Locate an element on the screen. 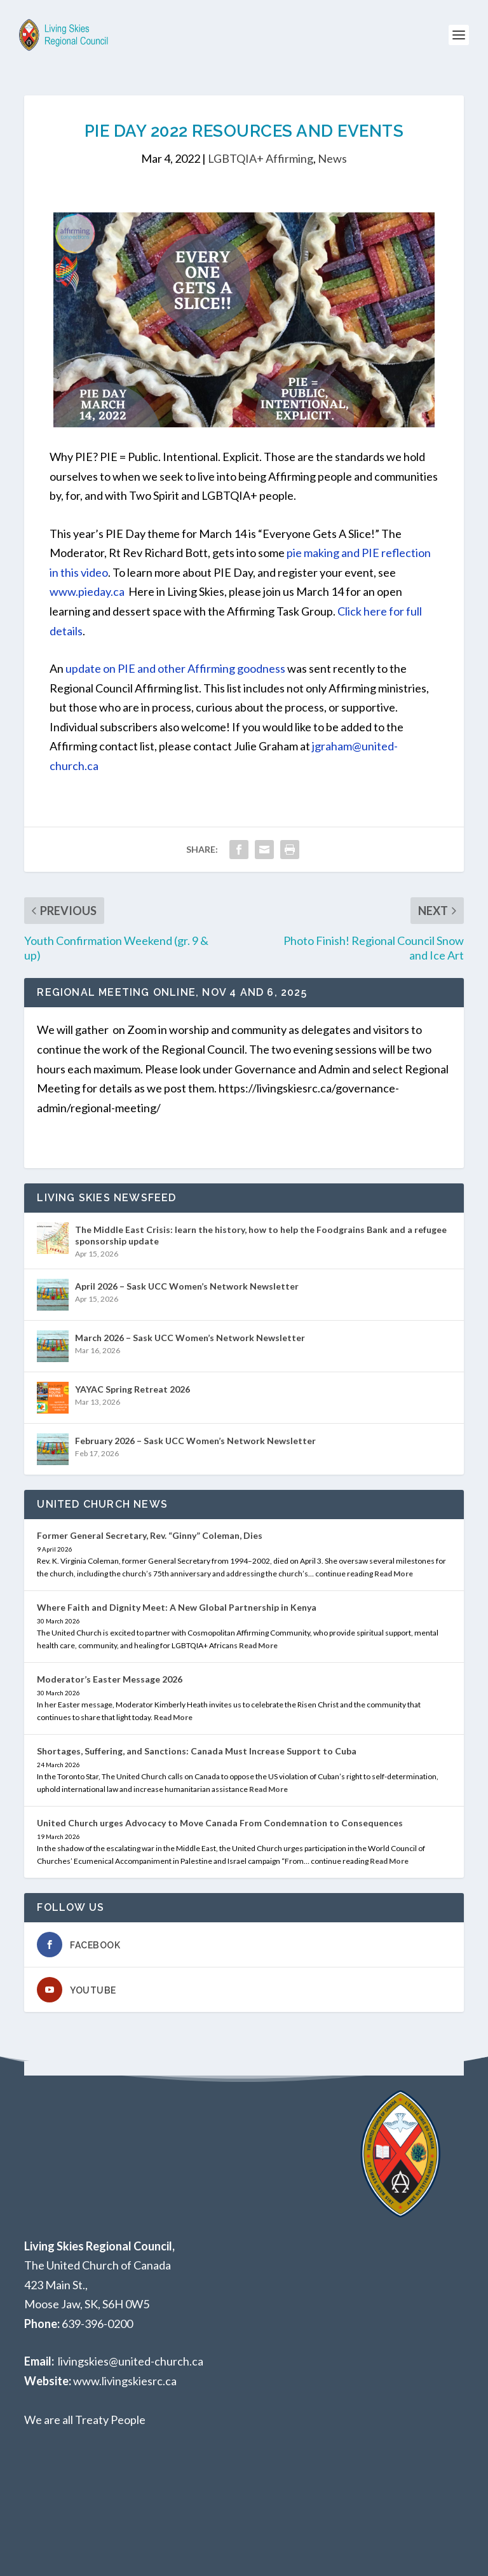  March 2026 – Sask UCC Women’s Network Newsletter is located at coordinates (190, 1337).